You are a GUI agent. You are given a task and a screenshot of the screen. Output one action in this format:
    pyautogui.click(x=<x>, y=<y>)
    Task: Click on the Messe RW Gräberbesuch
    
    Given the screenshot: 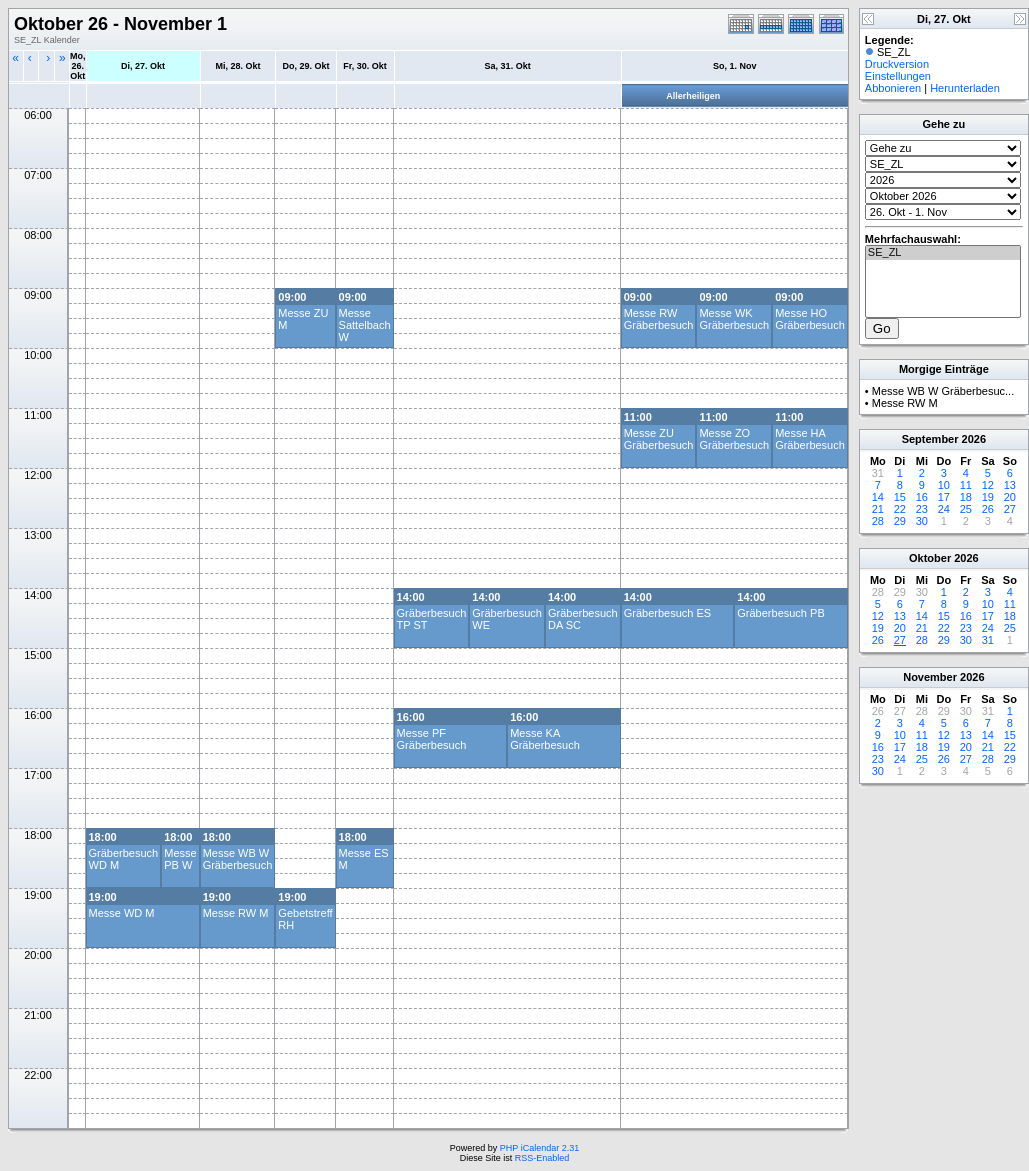 What is the action you would take?
    pyautogui.click(x=659, y=319)
    